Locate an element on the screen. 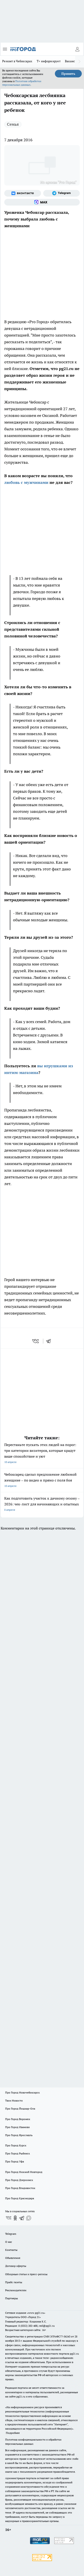  Подробнее is located at coordinates (13, 2433).